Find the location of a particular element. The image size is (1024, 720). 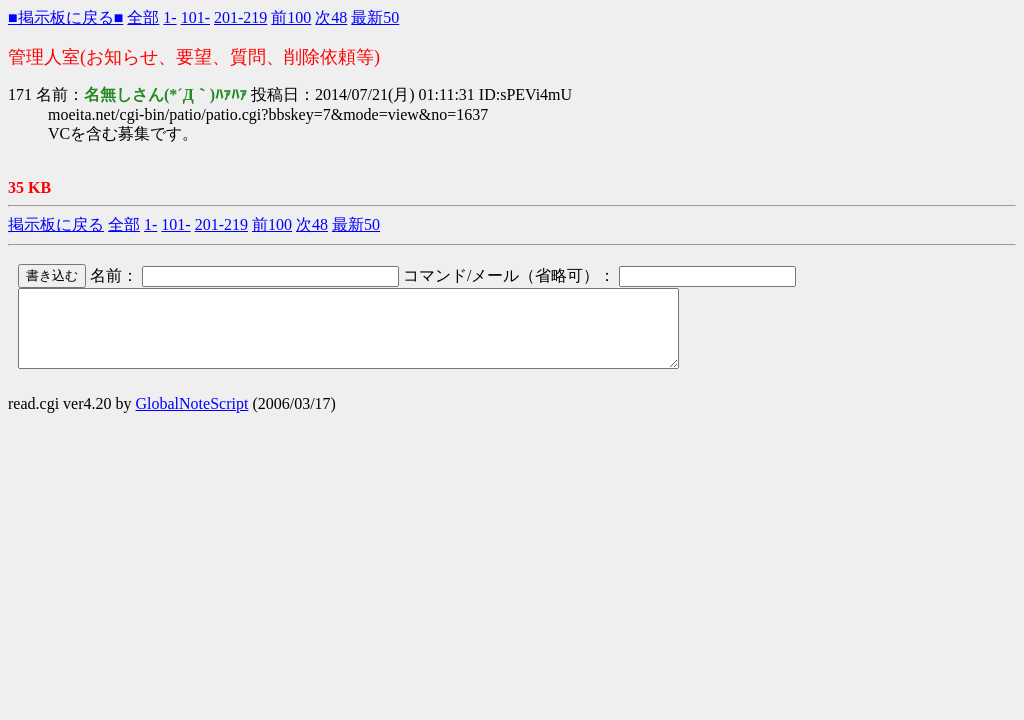

GlobalNoteScript is located at coordinates (192, 418).